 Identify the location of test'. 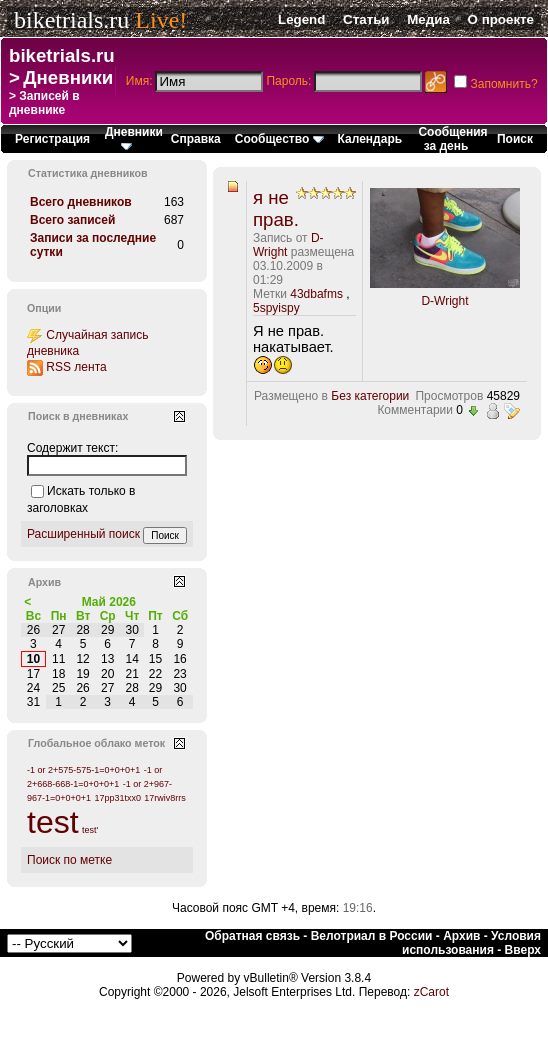
(90, 830).